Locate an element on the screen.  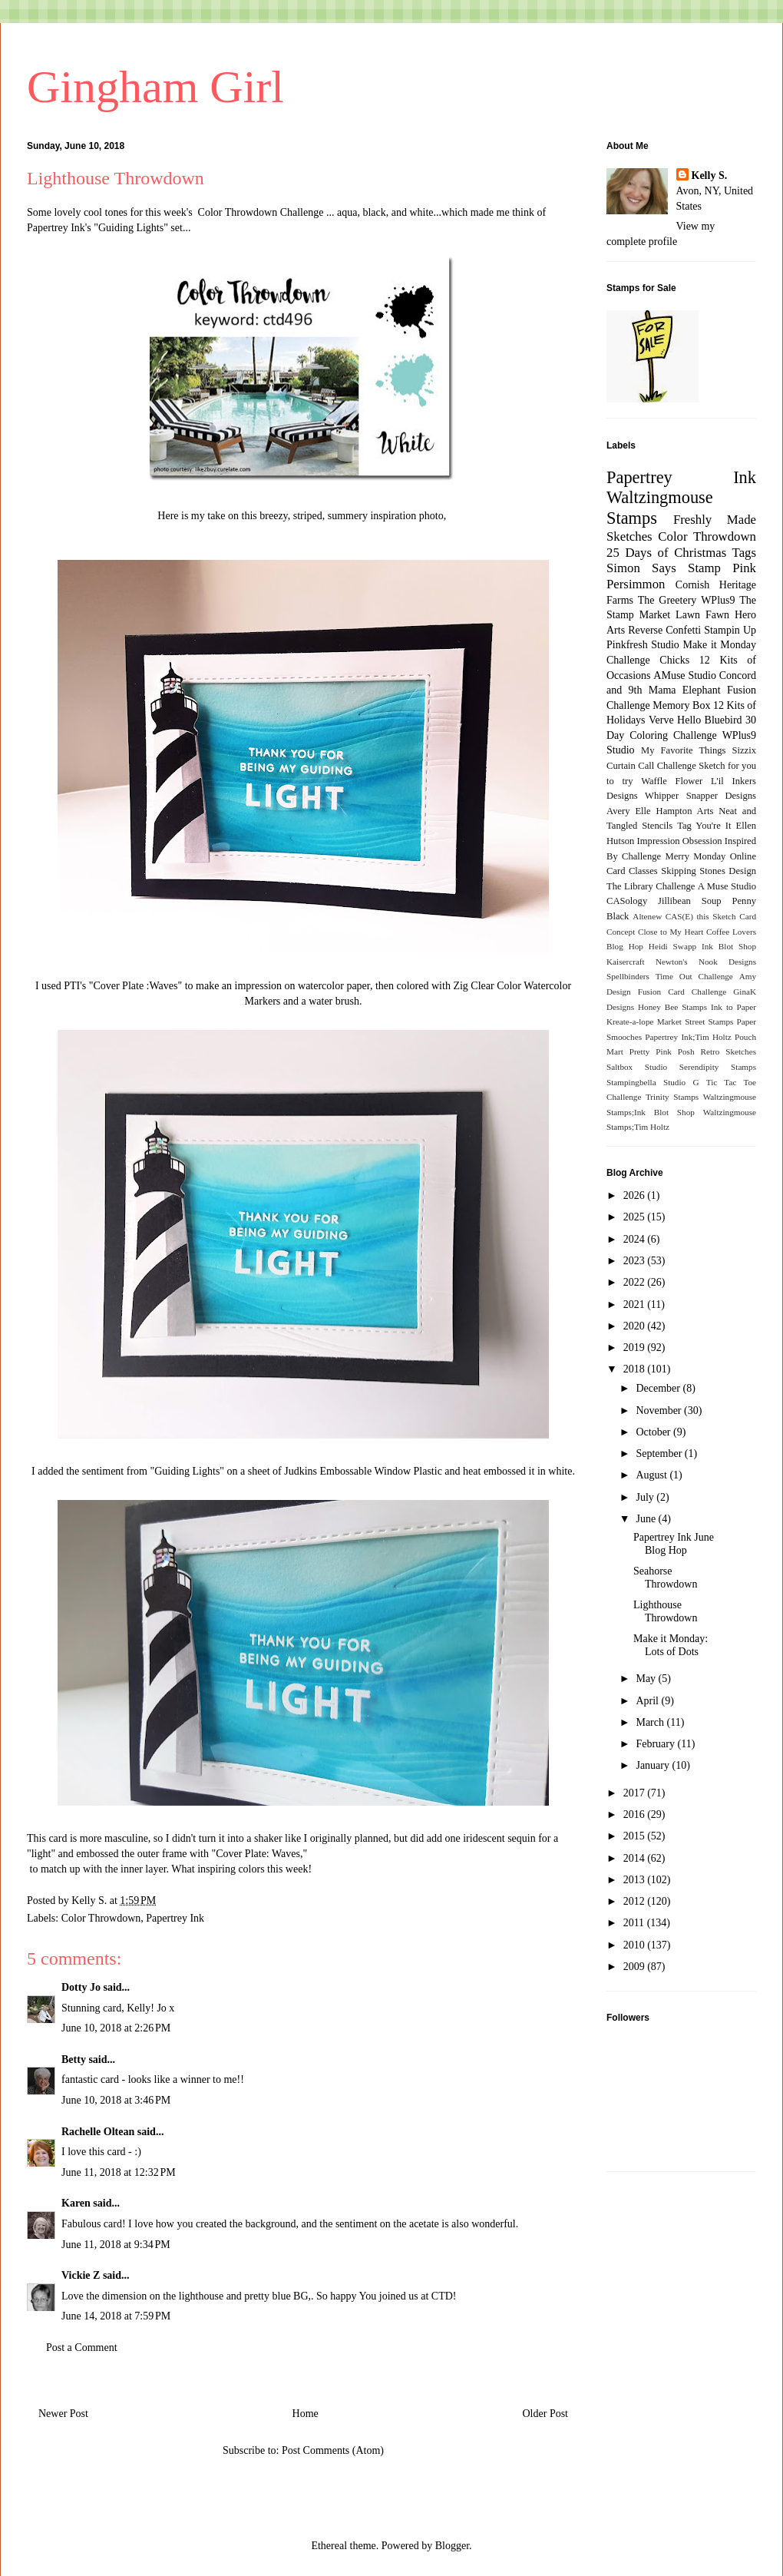
Make it Monday is located at coordinates (719, 645).